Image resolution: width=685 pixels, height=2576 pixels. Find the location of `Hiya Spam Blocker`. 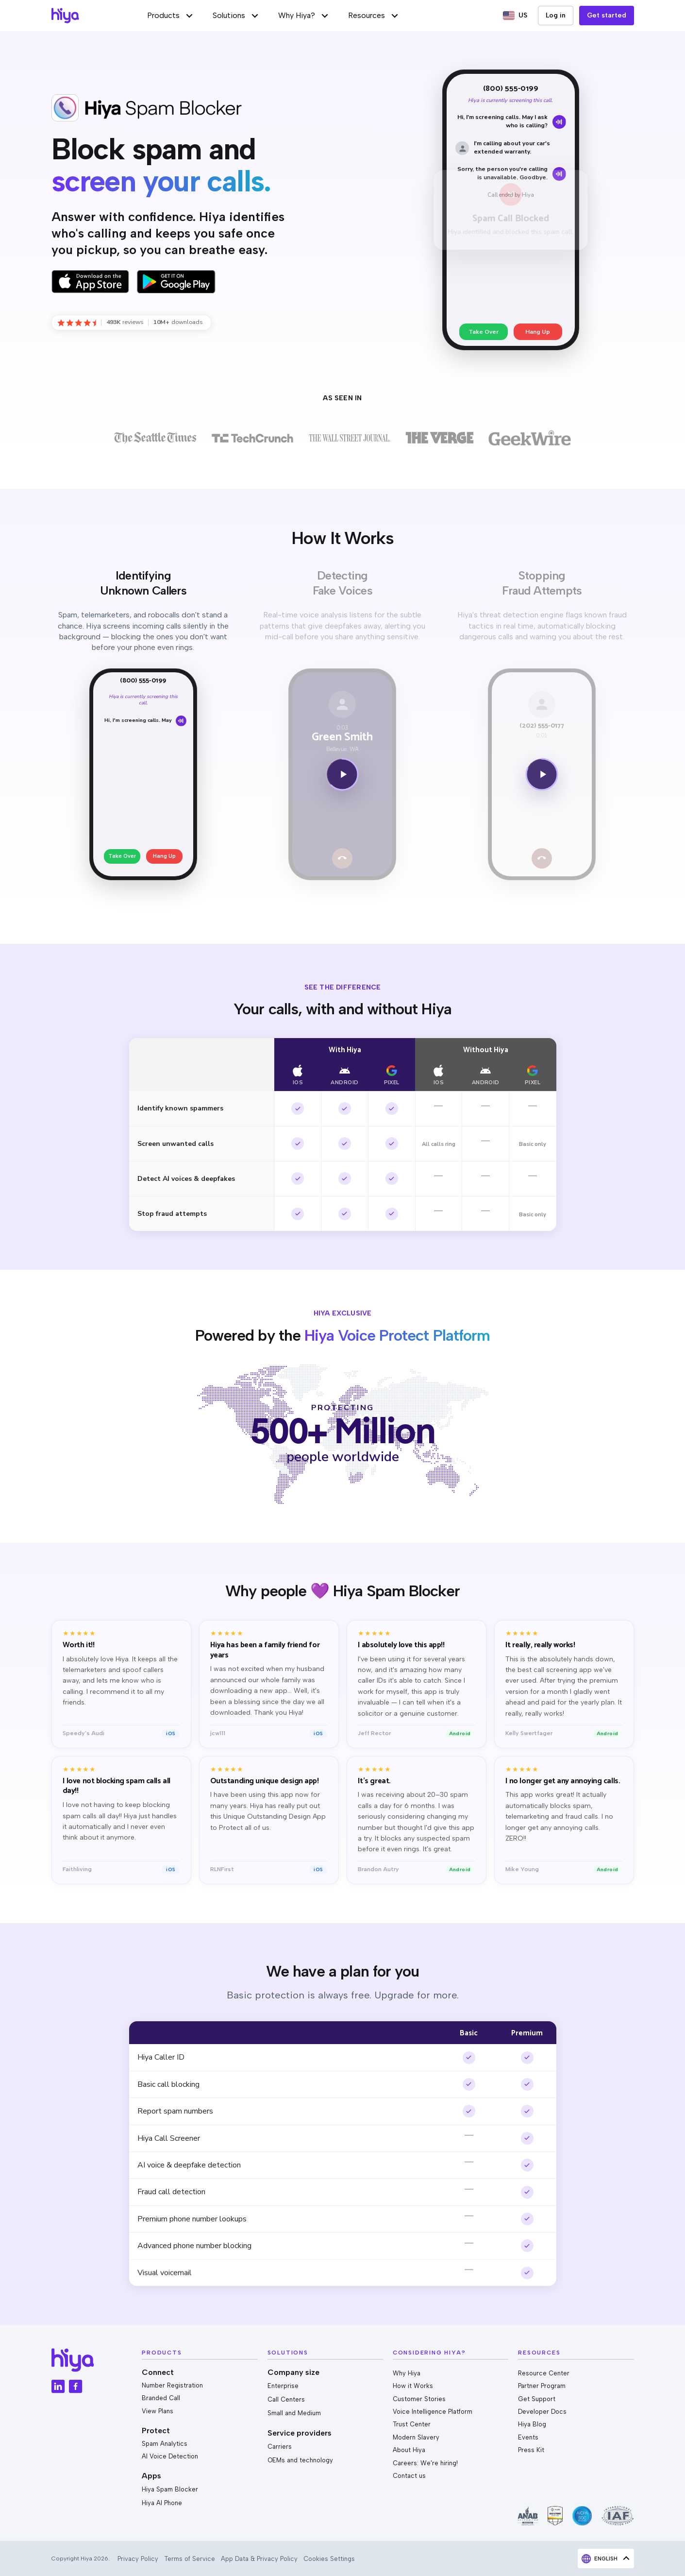

Hiya Spam Blocker is located at coordinates (170, 2489).